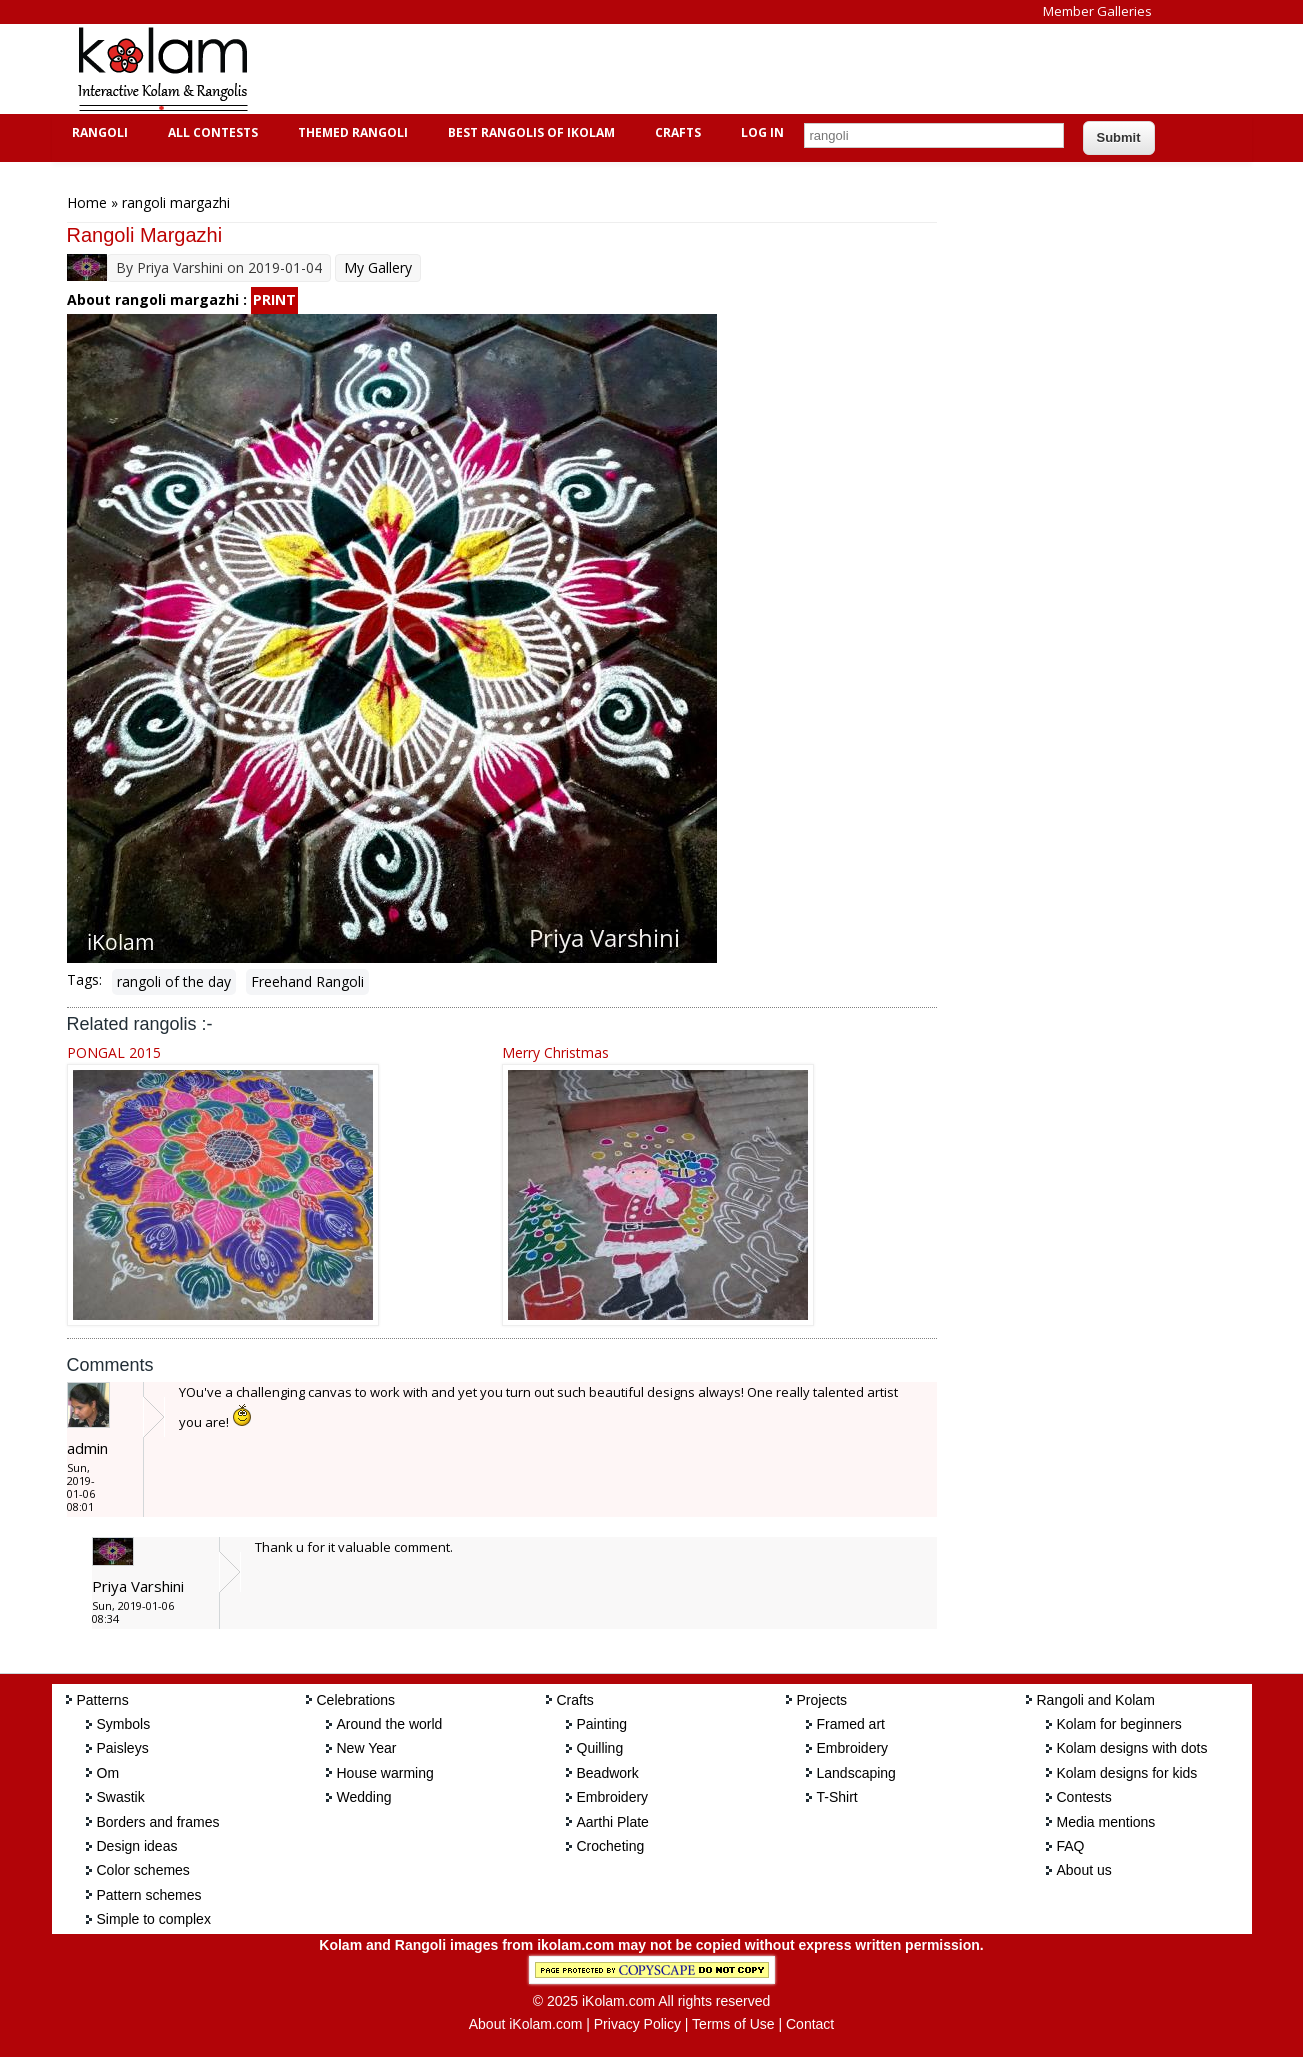  I want to click on [Advertisement], so click(636, 69).